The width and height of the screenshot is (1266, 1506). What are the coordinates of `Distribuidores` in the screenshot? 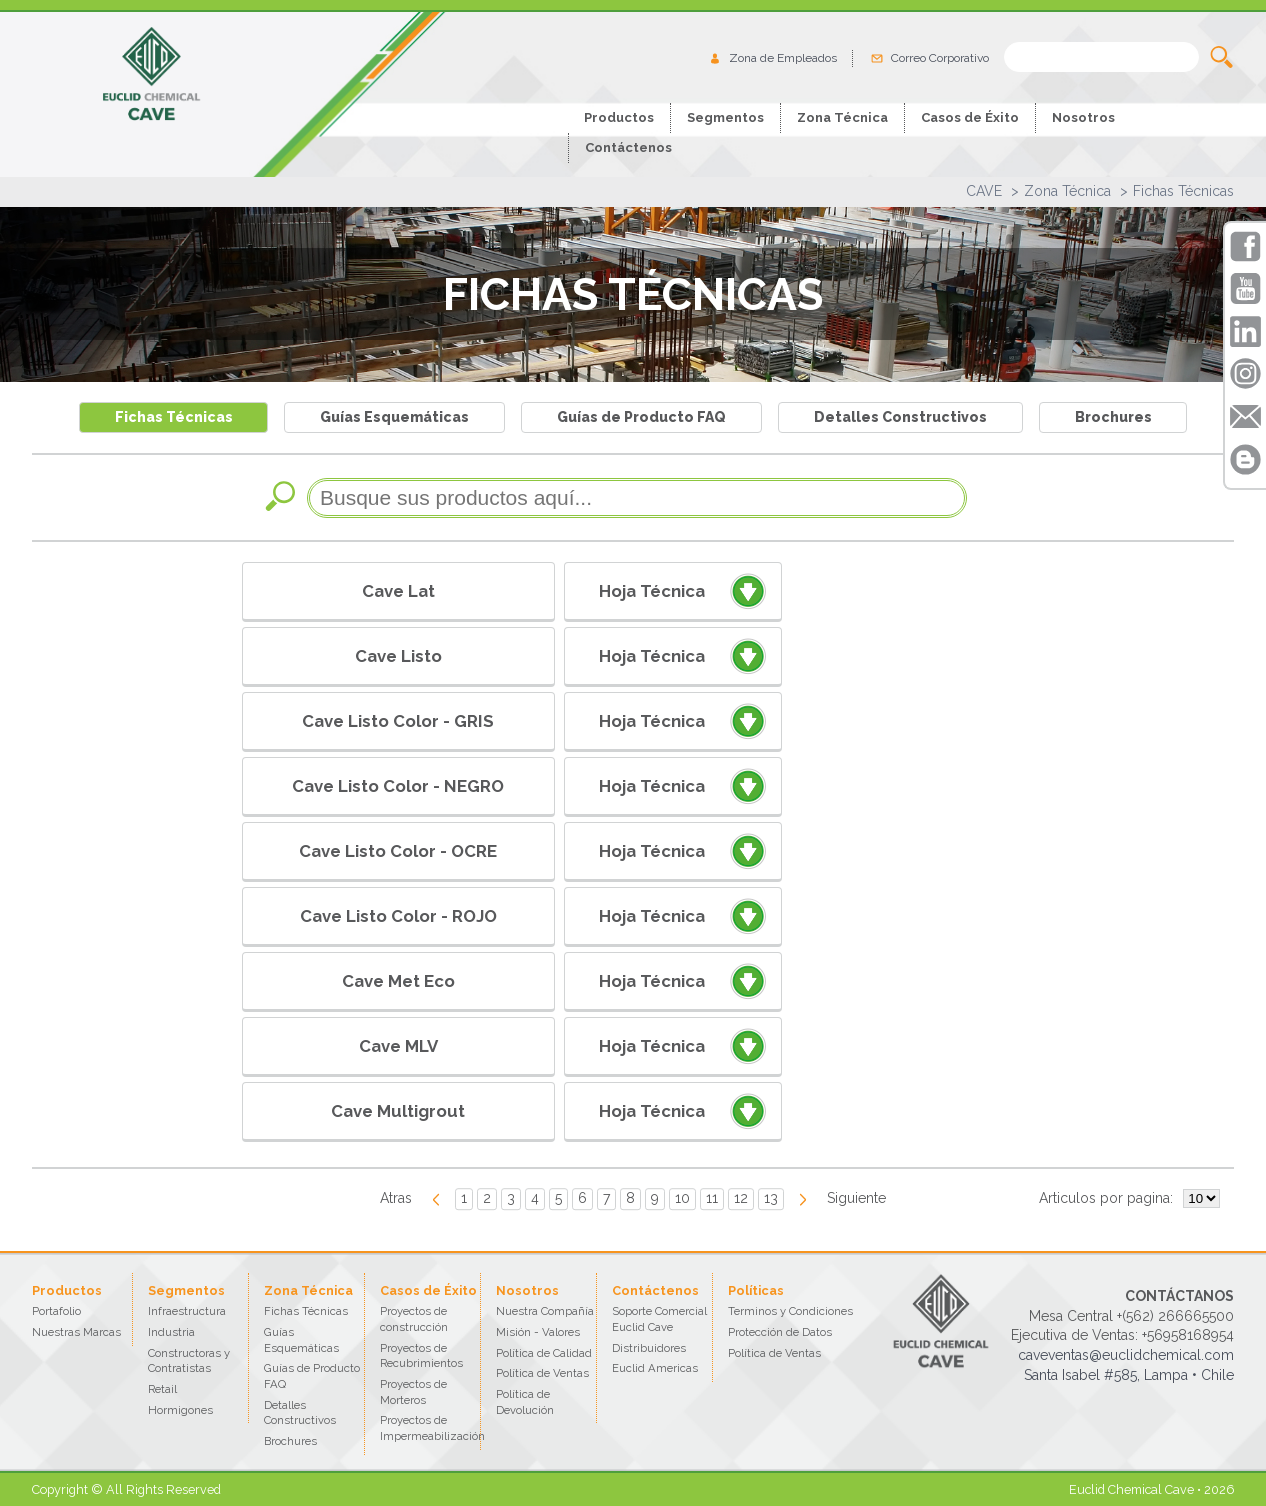 It's located at (649, 1348).